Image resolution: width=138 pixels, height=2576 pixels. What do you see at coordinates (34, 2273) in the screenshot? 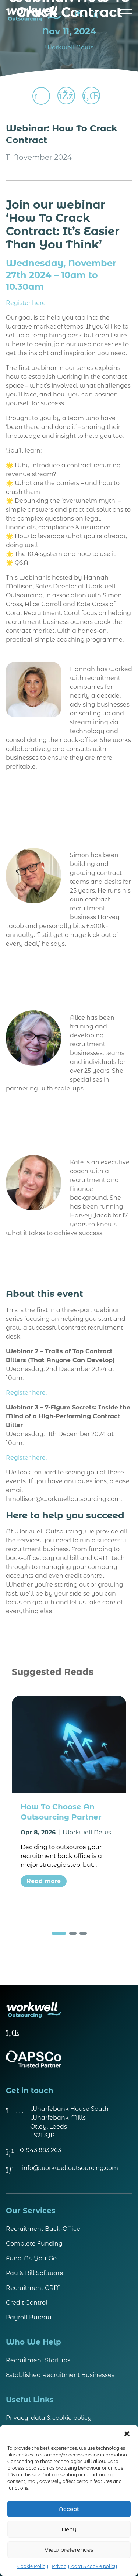
I see `Pay & Bill Software` at bounding box center [34, 2273].